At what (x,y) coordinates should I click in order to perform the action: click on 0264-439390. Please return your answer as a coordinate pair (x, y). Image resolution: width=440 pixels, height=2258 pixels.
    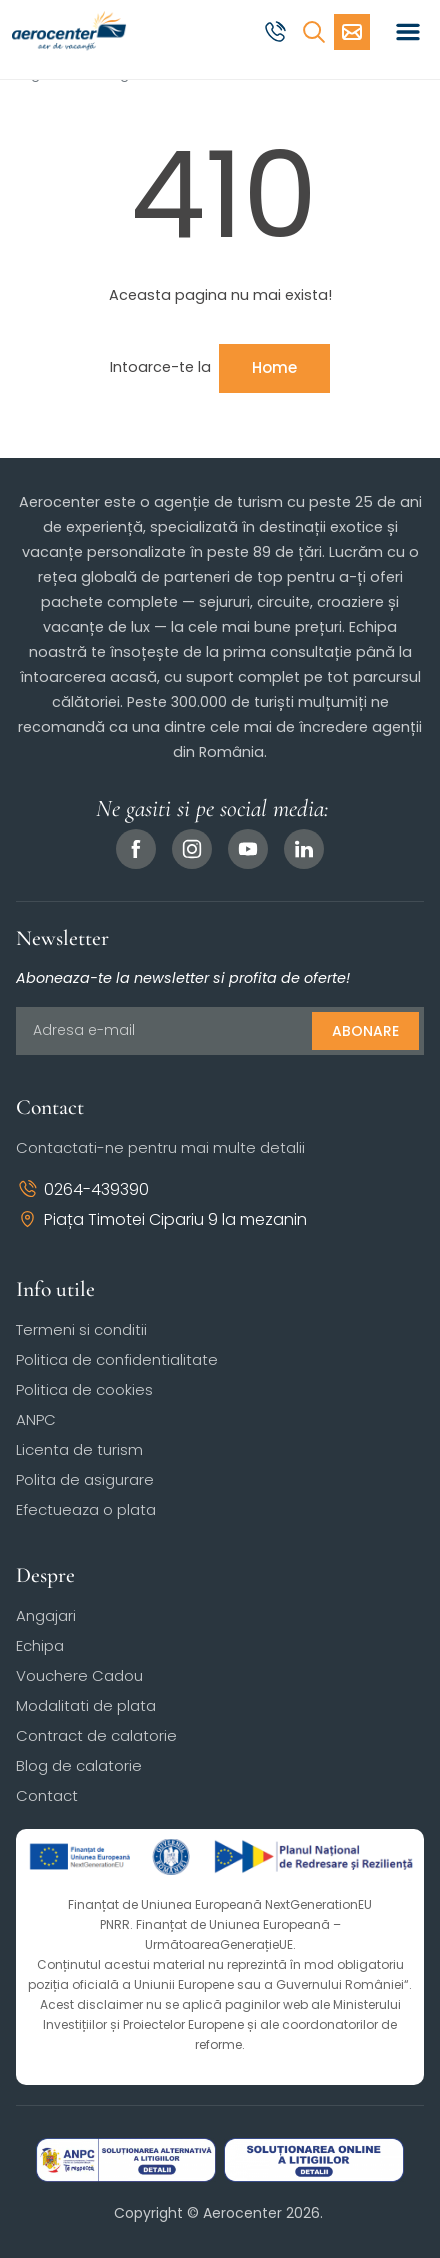
    Looking at the image, I should click on (82, 1189).